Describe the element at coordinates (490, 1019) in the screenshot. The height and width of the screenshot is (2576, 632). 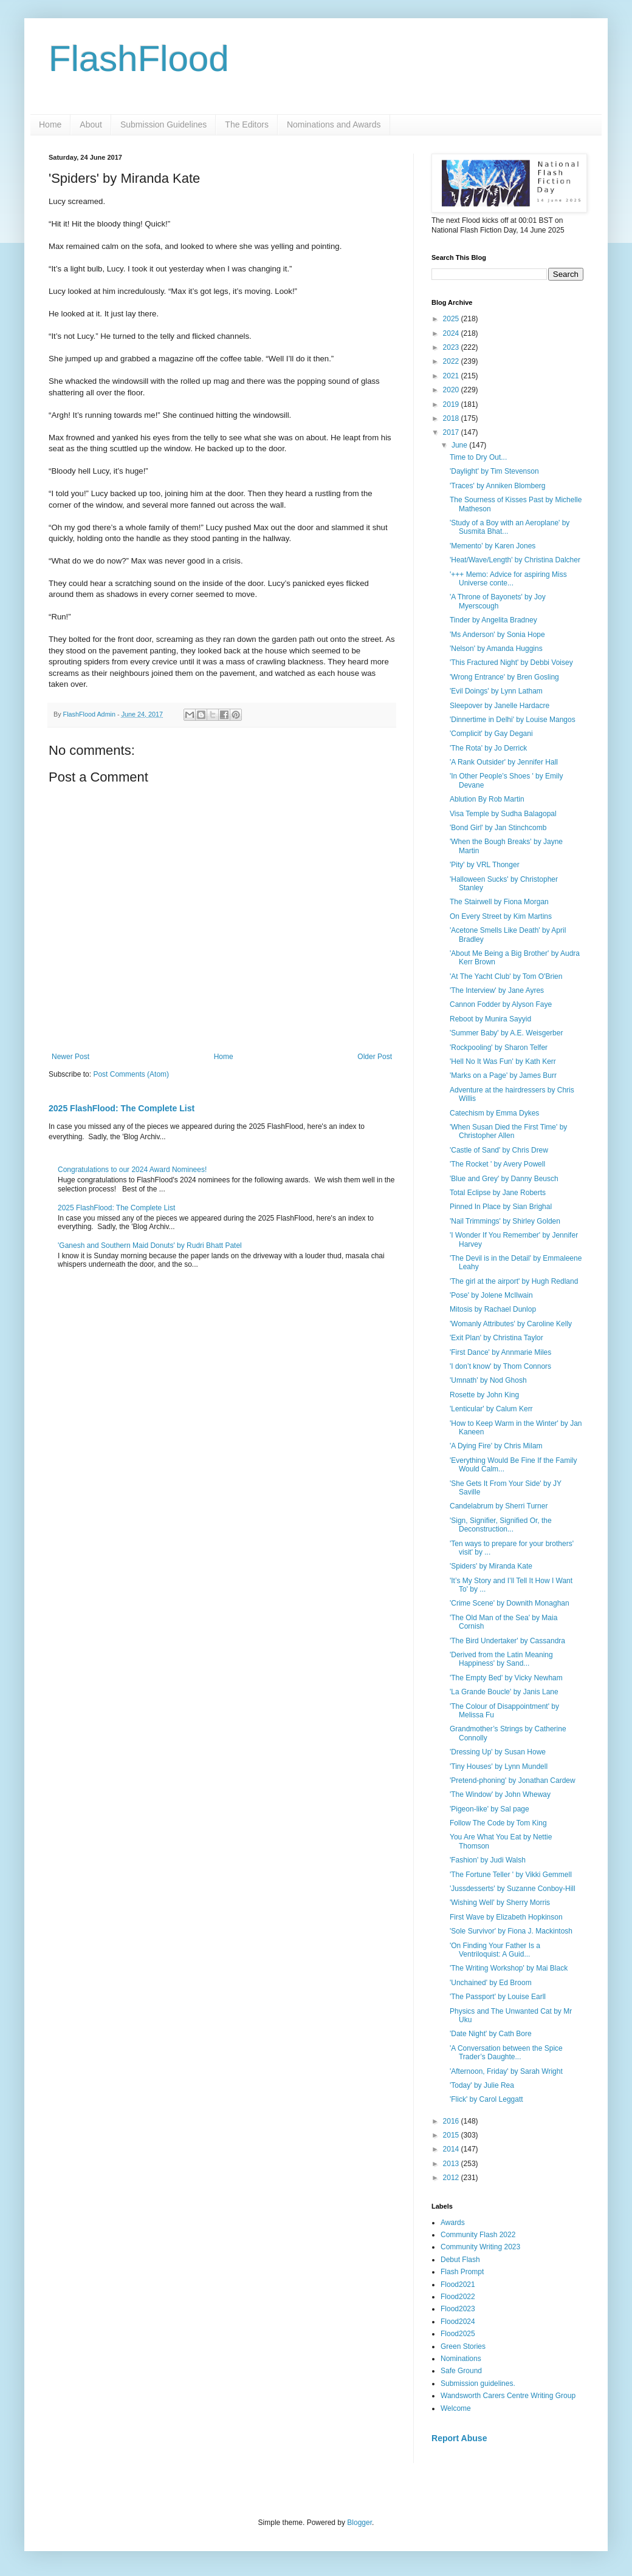
I see `Reboot by Munira Sayyid` at that location.